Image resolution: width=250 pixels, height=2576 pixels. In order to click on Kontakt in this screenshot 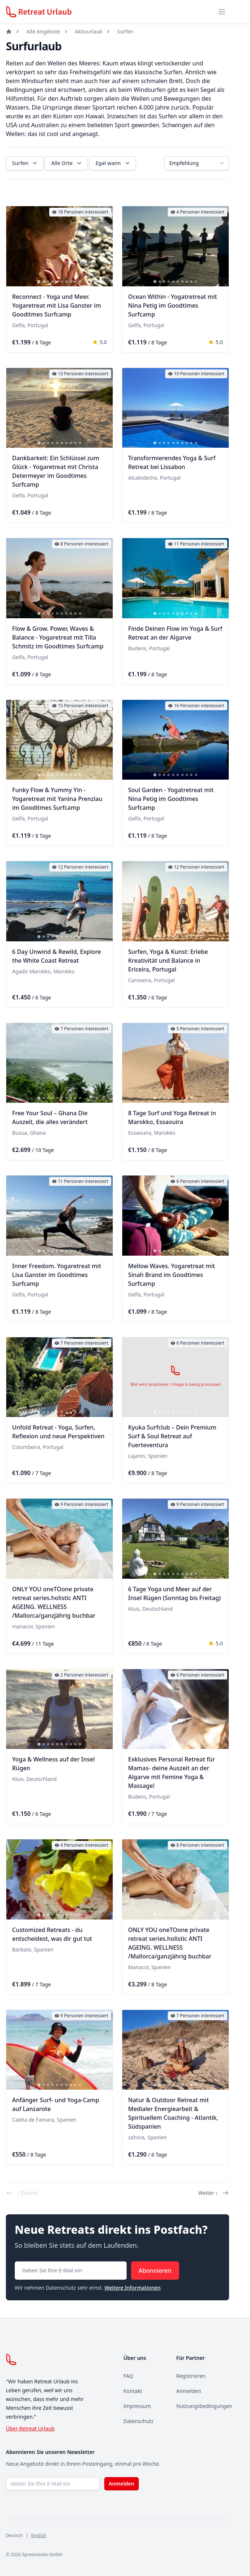, I will do `click(132, 2390)`.